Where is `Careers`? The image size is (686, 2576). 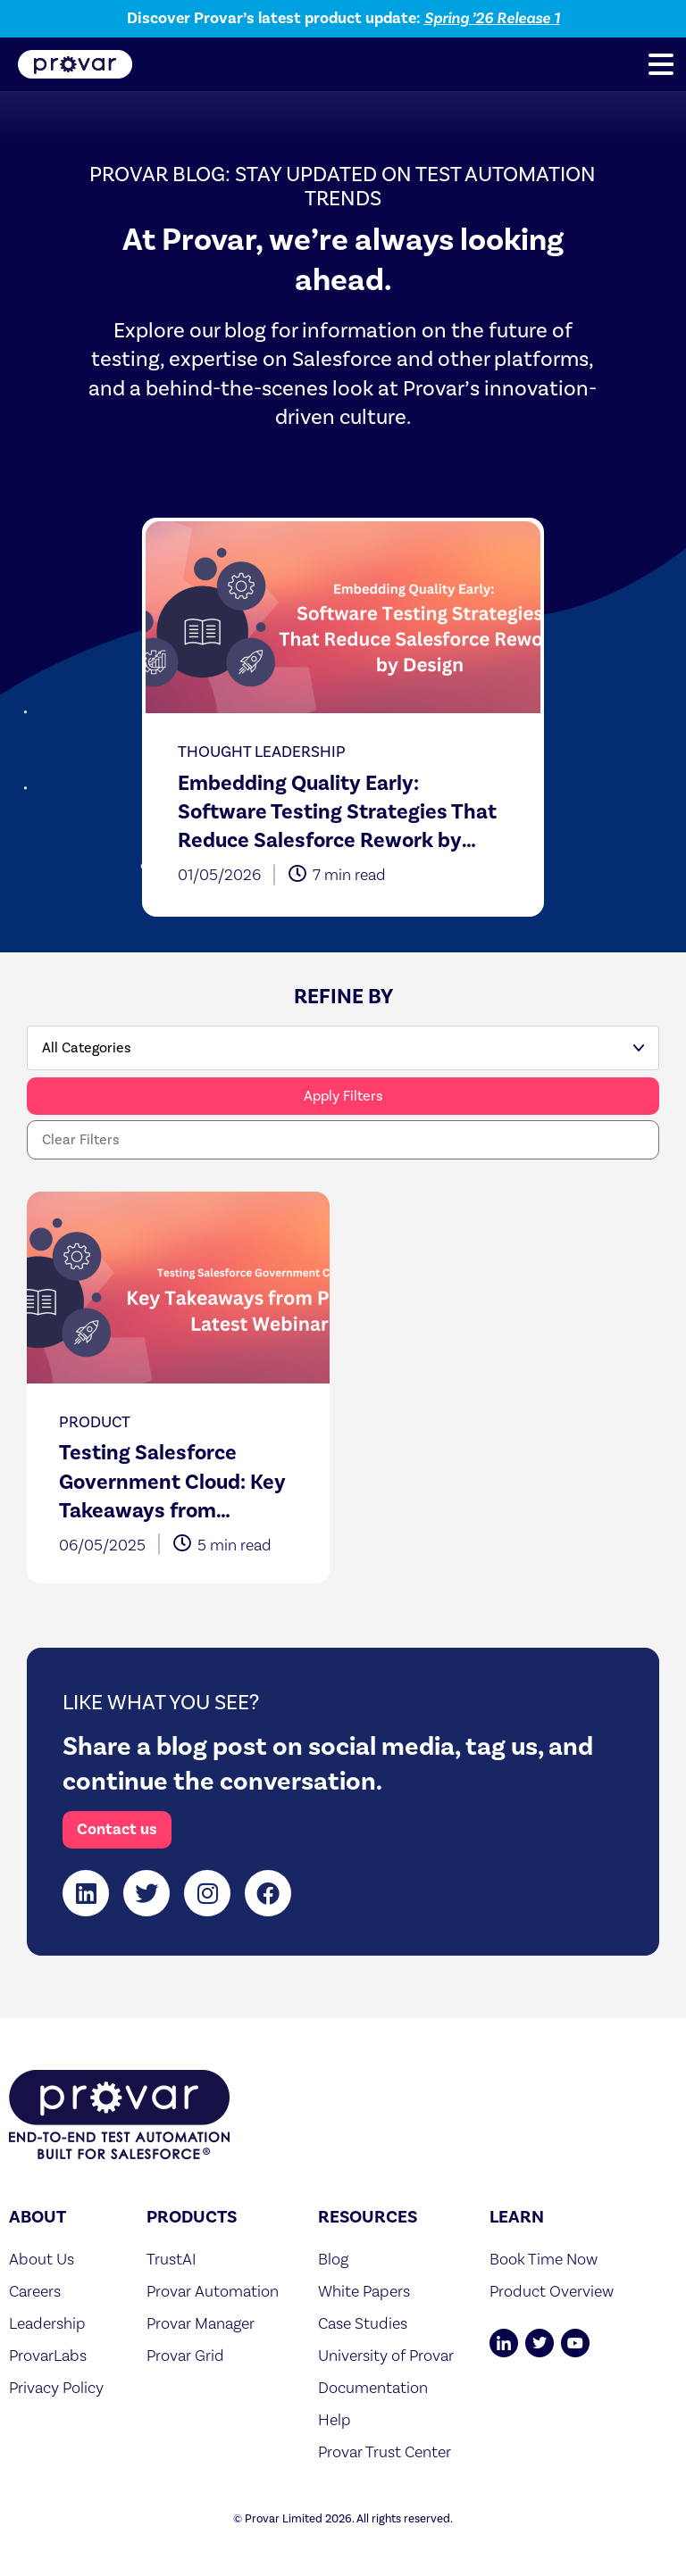
Careers is located at coordinates (35, 2290).